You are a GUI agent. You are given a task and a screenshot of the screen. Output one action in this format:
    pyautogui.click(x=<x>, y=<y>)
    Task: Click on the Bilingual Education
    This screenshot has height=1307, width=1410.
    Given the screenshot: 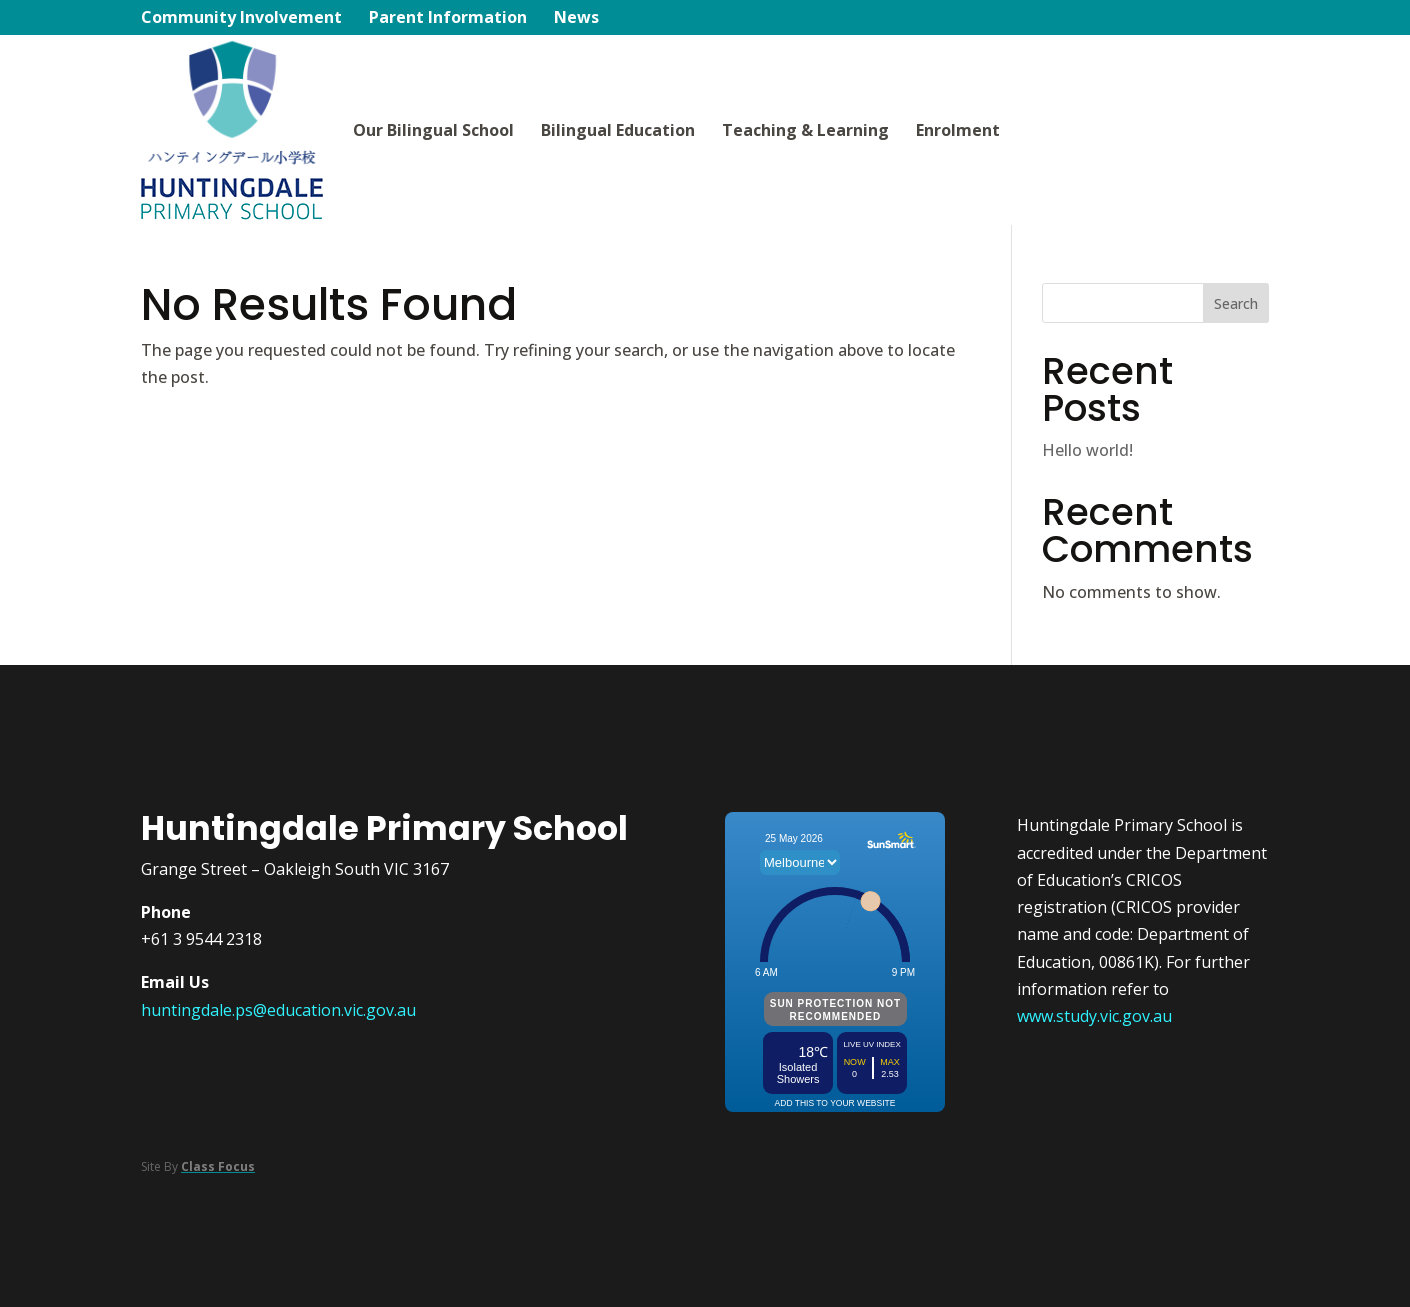 What is the action you would take?
    pyautogui.click(x=618, y=130)
    